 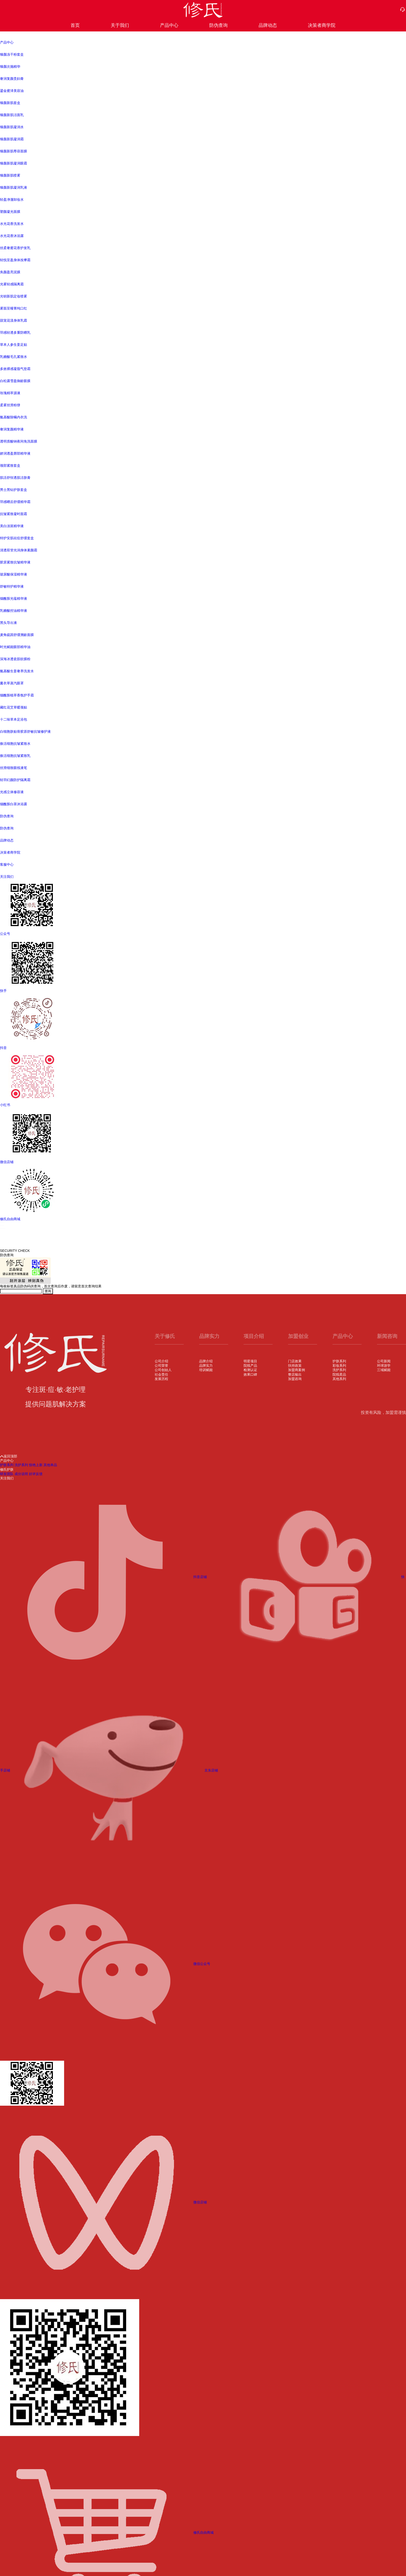 What do you see at coordinates (13, 490) in the screenshot?
I see `男士黑钻护肤套盒` at bounding box center [13, 490].